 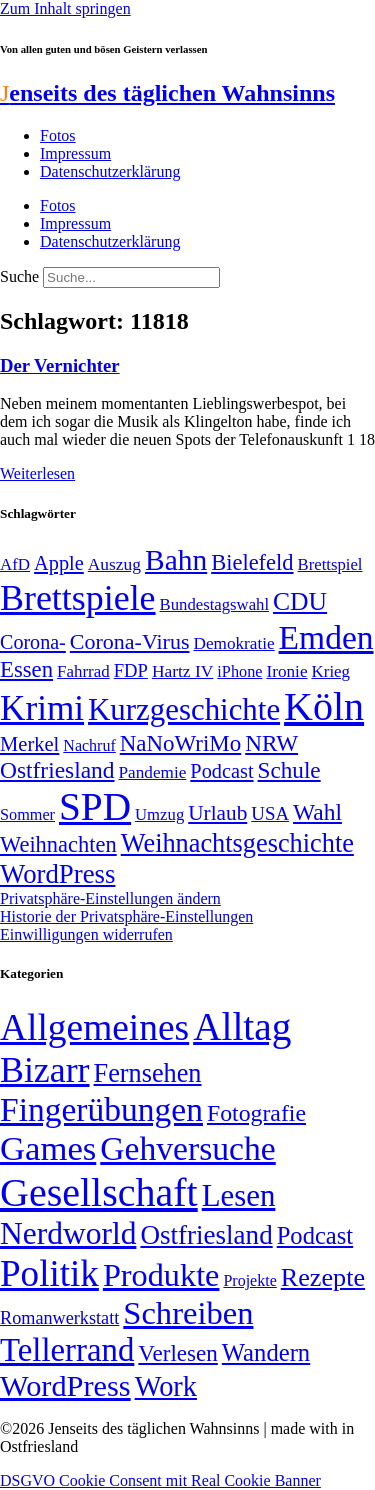 What do you see at coordinates (324, 706) in the screenshot?
I see `Köln [Köln (456 Einträge)]` at bounding box center [324, 706].